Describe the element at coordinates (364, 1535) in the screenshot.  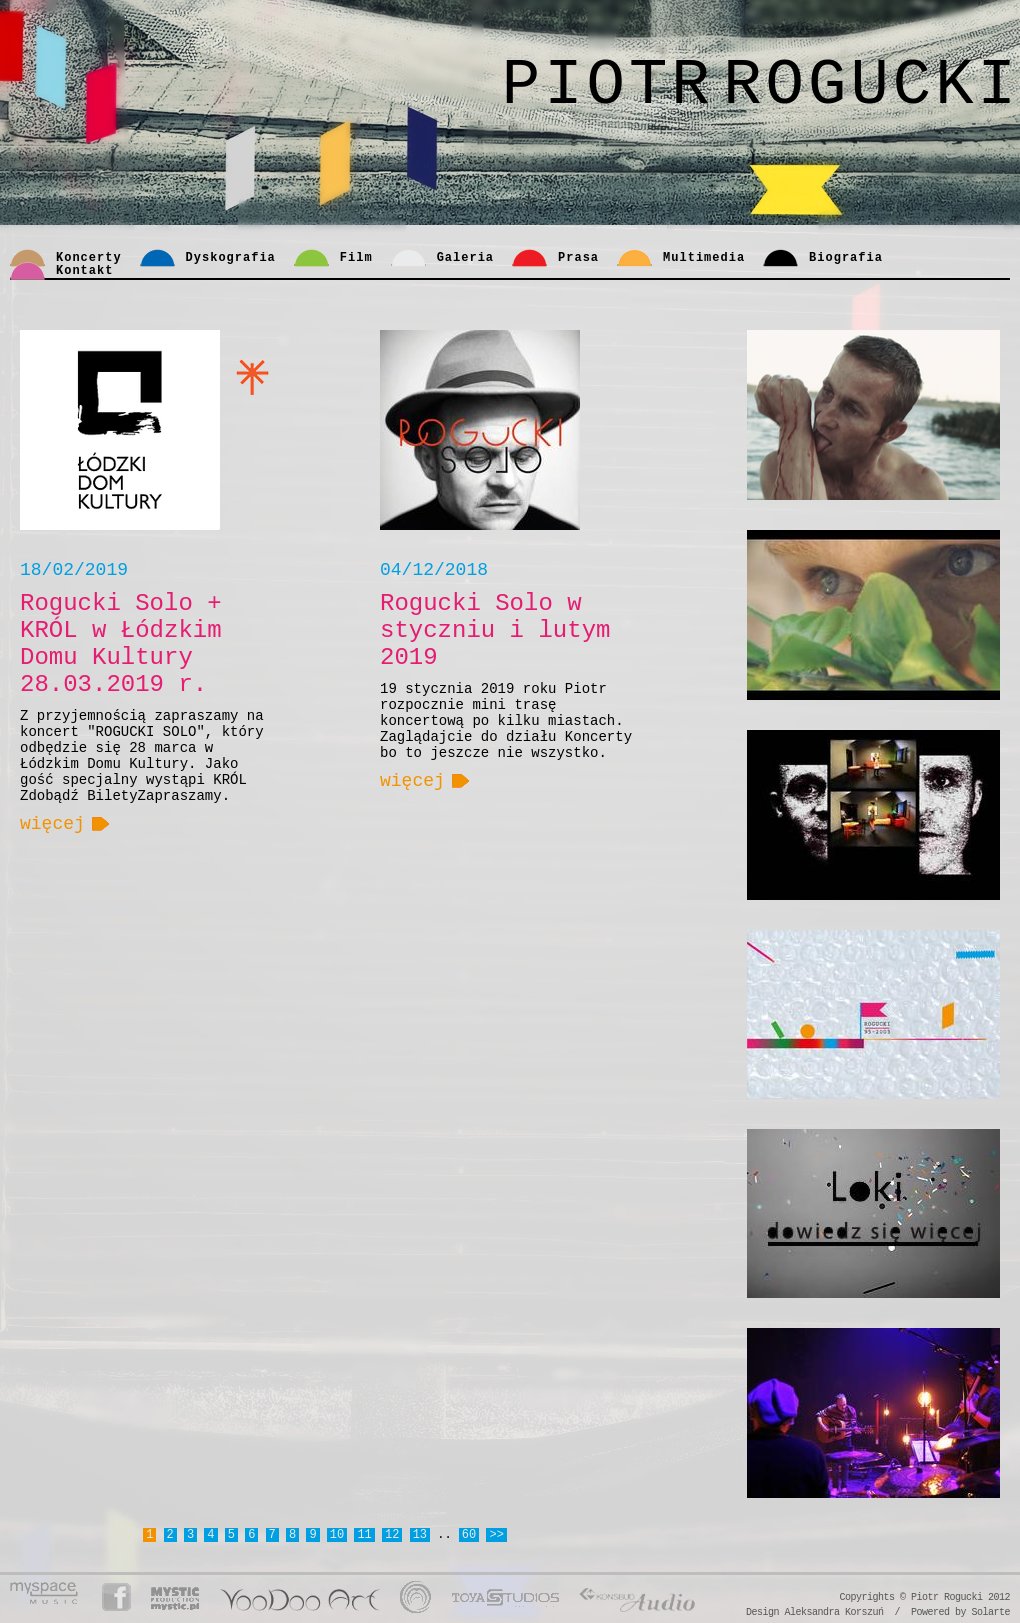
I see `11` at that location.